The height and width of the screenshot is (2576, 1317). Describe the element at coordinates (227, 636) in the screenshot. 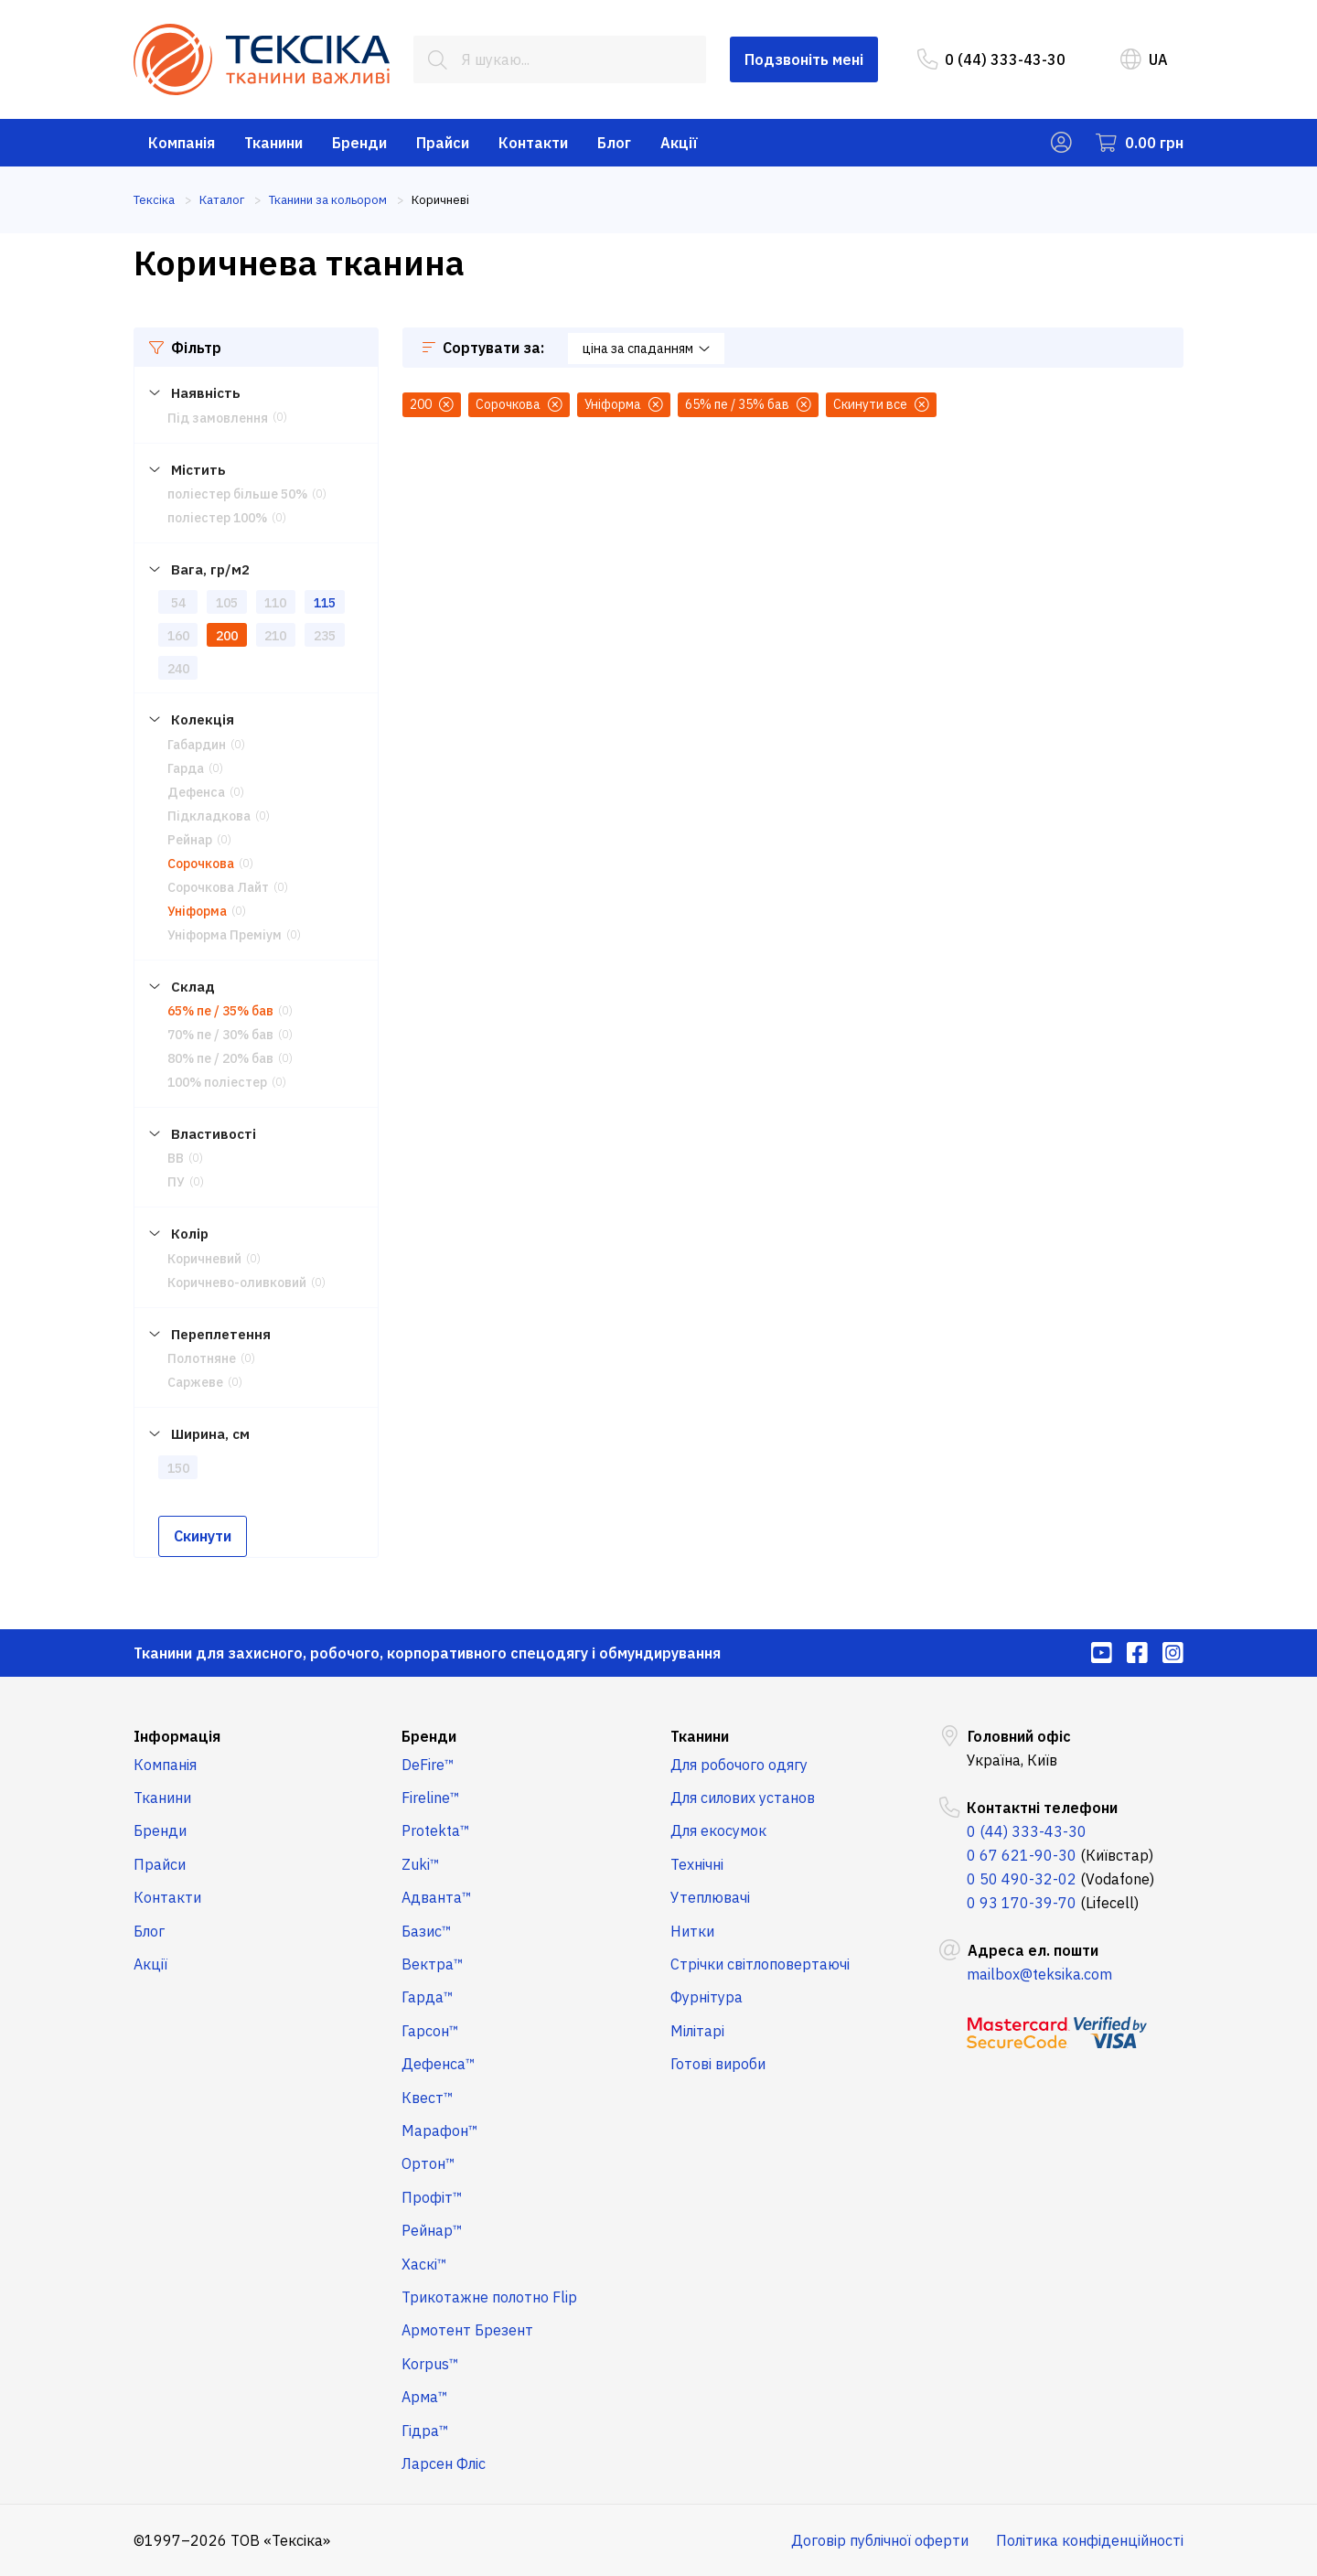

I see `200` at that location.